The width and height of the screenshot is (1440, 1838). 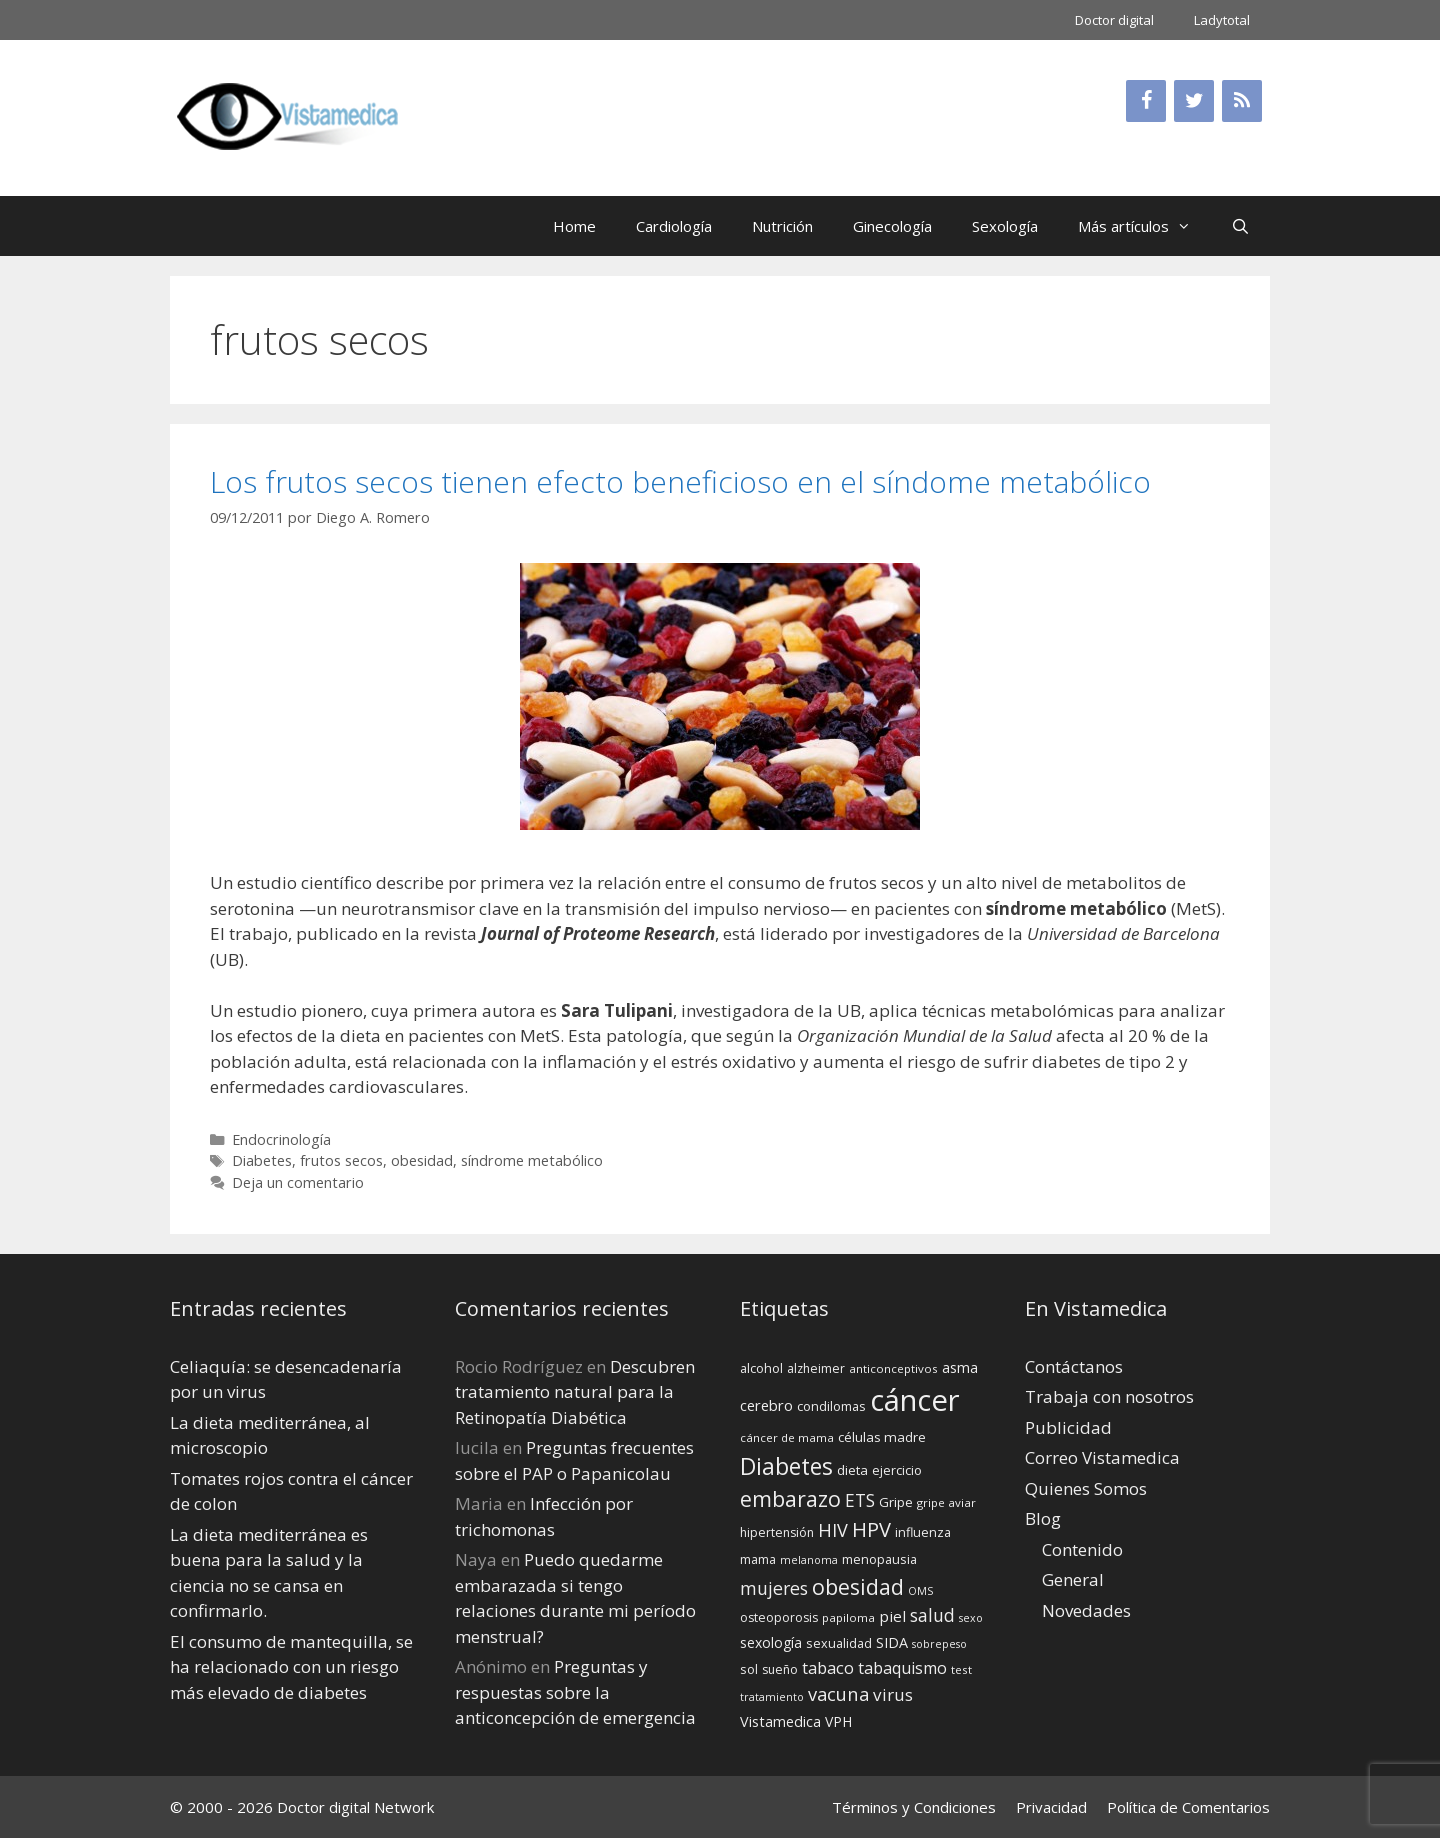 I want to click on Diabetes, so click(x=262, y=1160).